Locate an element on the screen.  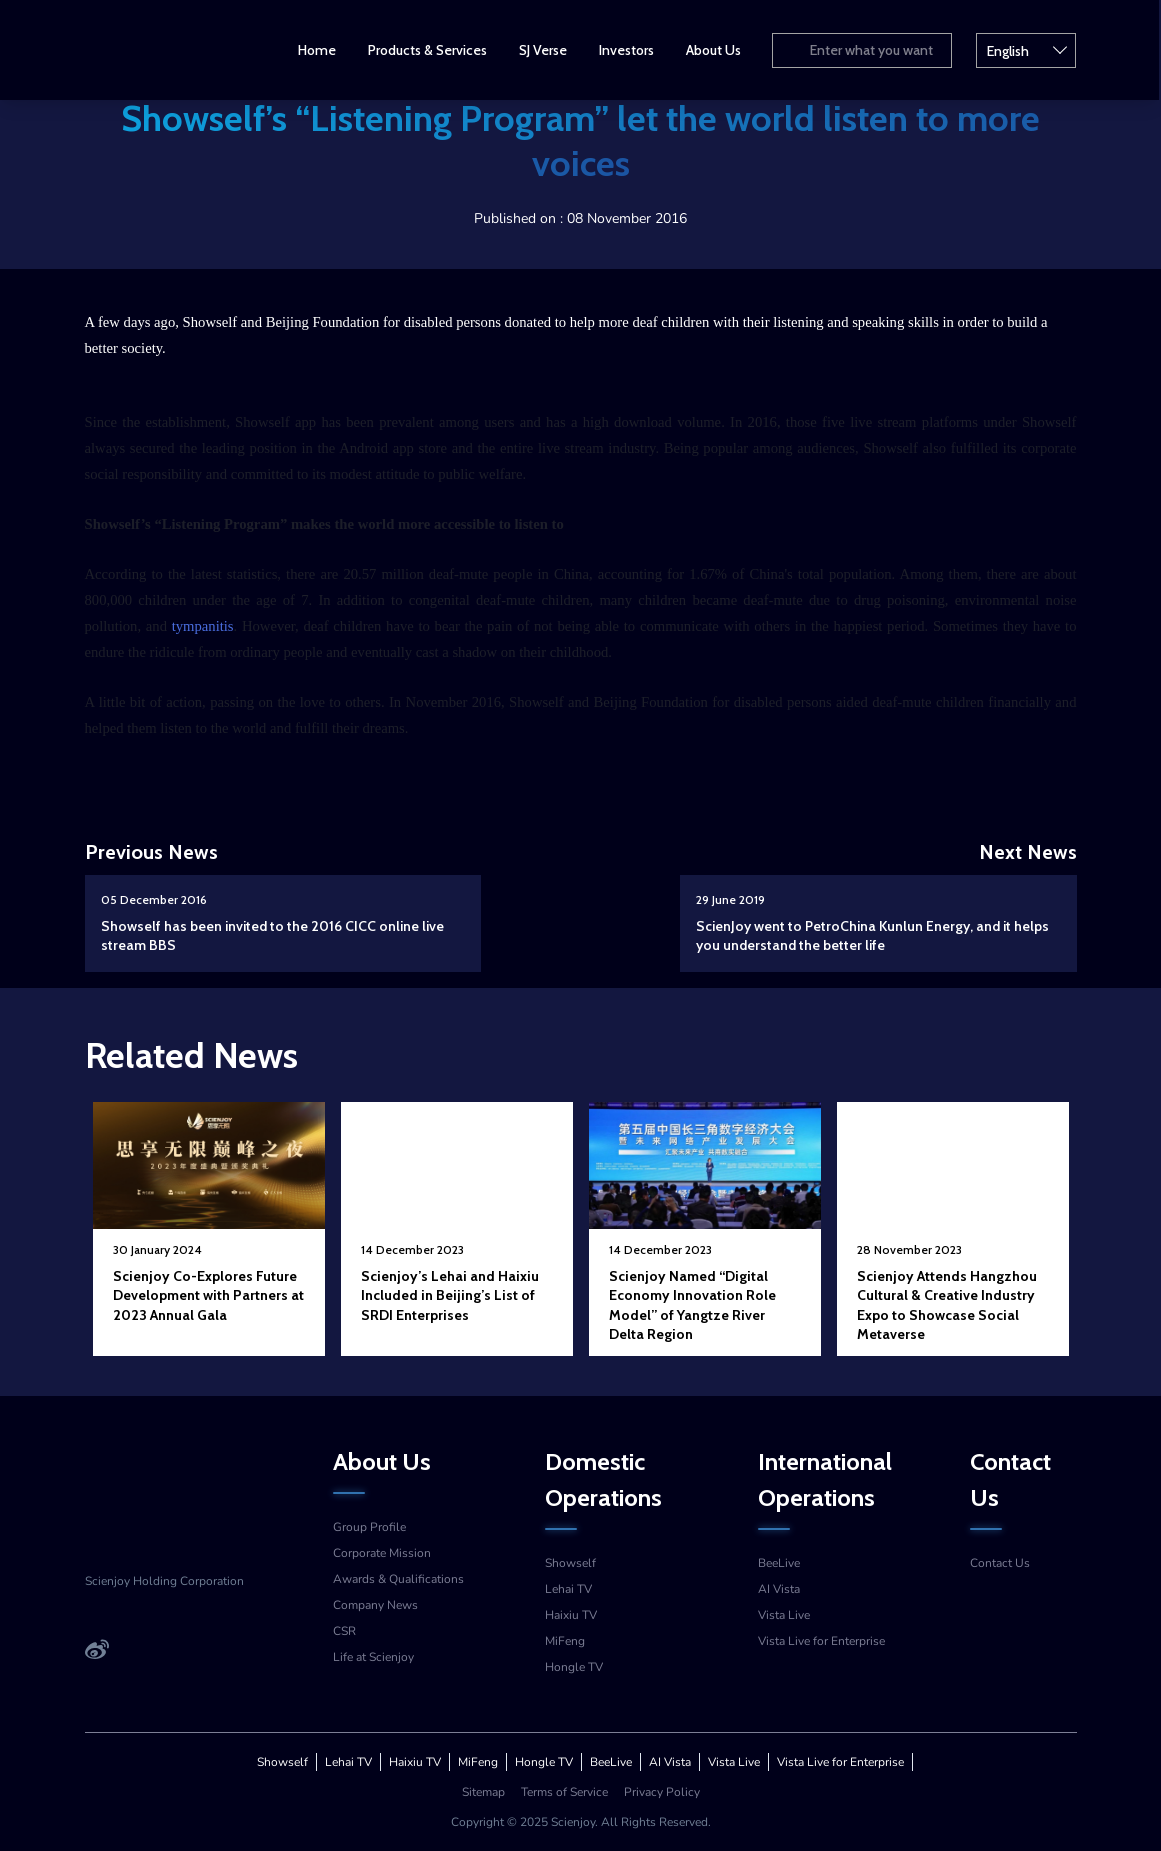
Contact Us is located at coordinates (1000, 1563).